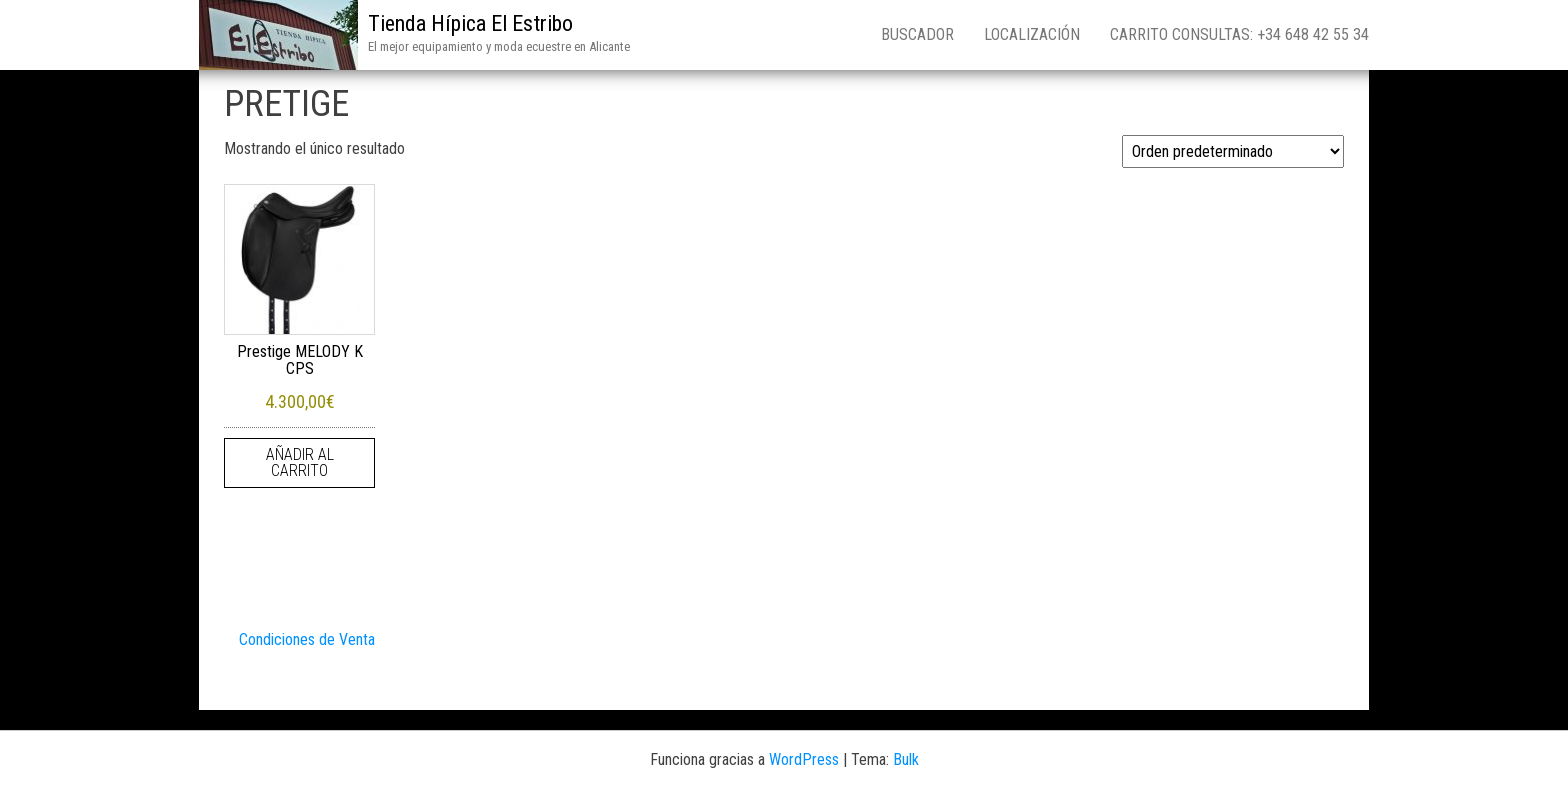 The width and height of the screenshot is (1568, 800). Describe the element at coordinates (906, 759) in the screenshot. I see `Bulk` at that location.